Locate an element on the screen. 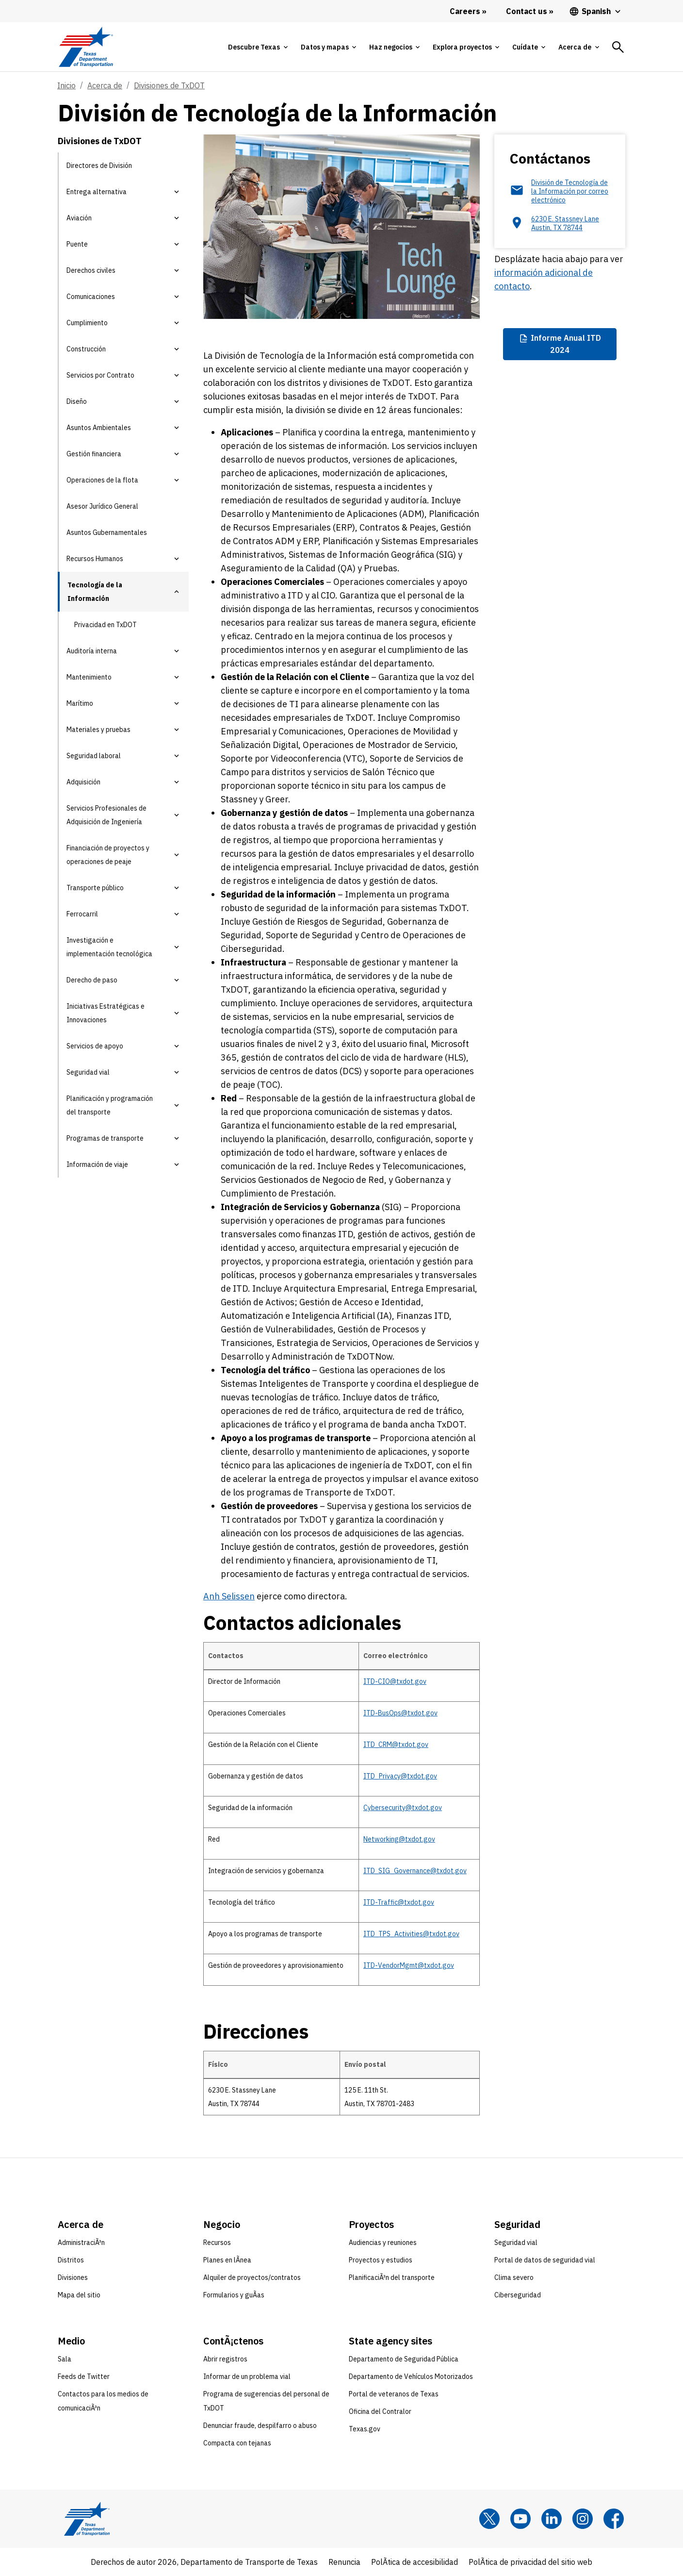 This screenshot has height=2576, width=683. ITD-VendorMgmt@txdot.gov is located at coordinates (408, 1965).